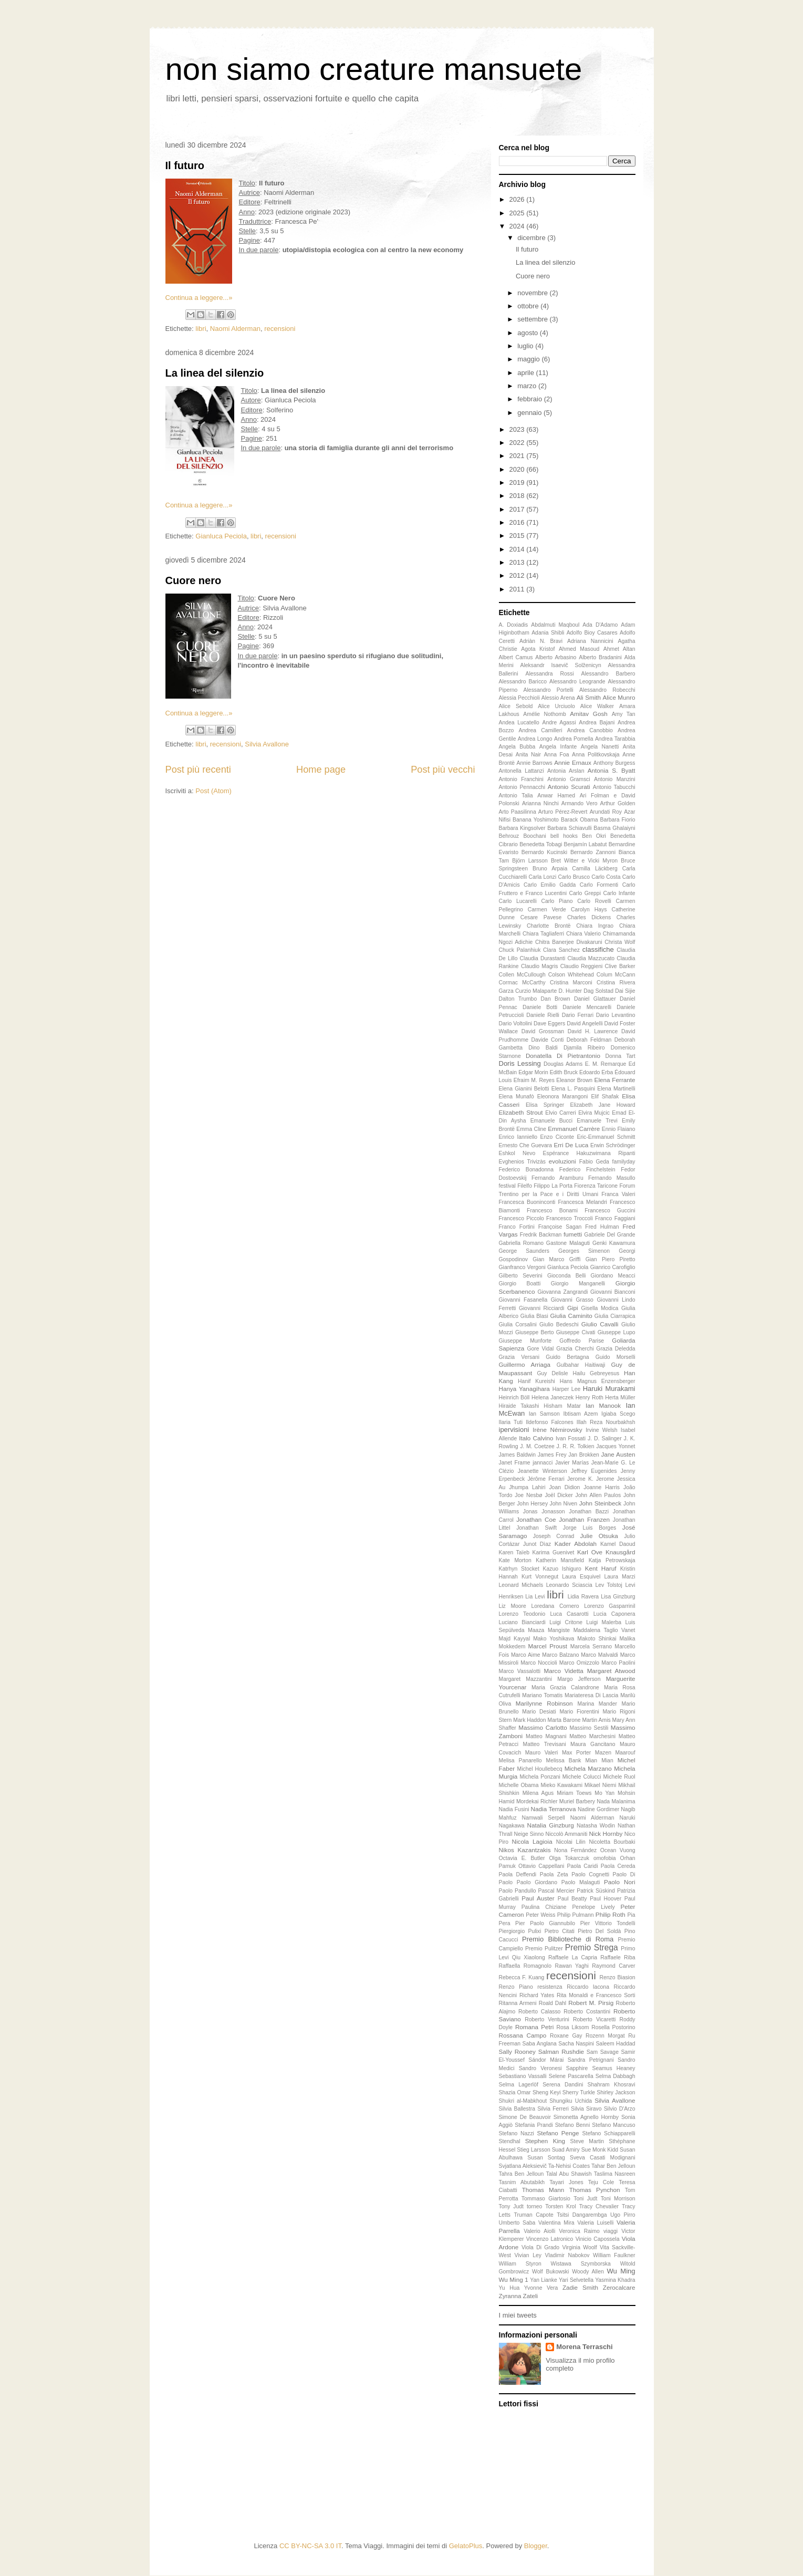 The image size is (803, 2576). What do you see at coordinates (599, 1931) in the screenshot?
I see `Pietro Del Soldà` at bounding box center [599, 1931].